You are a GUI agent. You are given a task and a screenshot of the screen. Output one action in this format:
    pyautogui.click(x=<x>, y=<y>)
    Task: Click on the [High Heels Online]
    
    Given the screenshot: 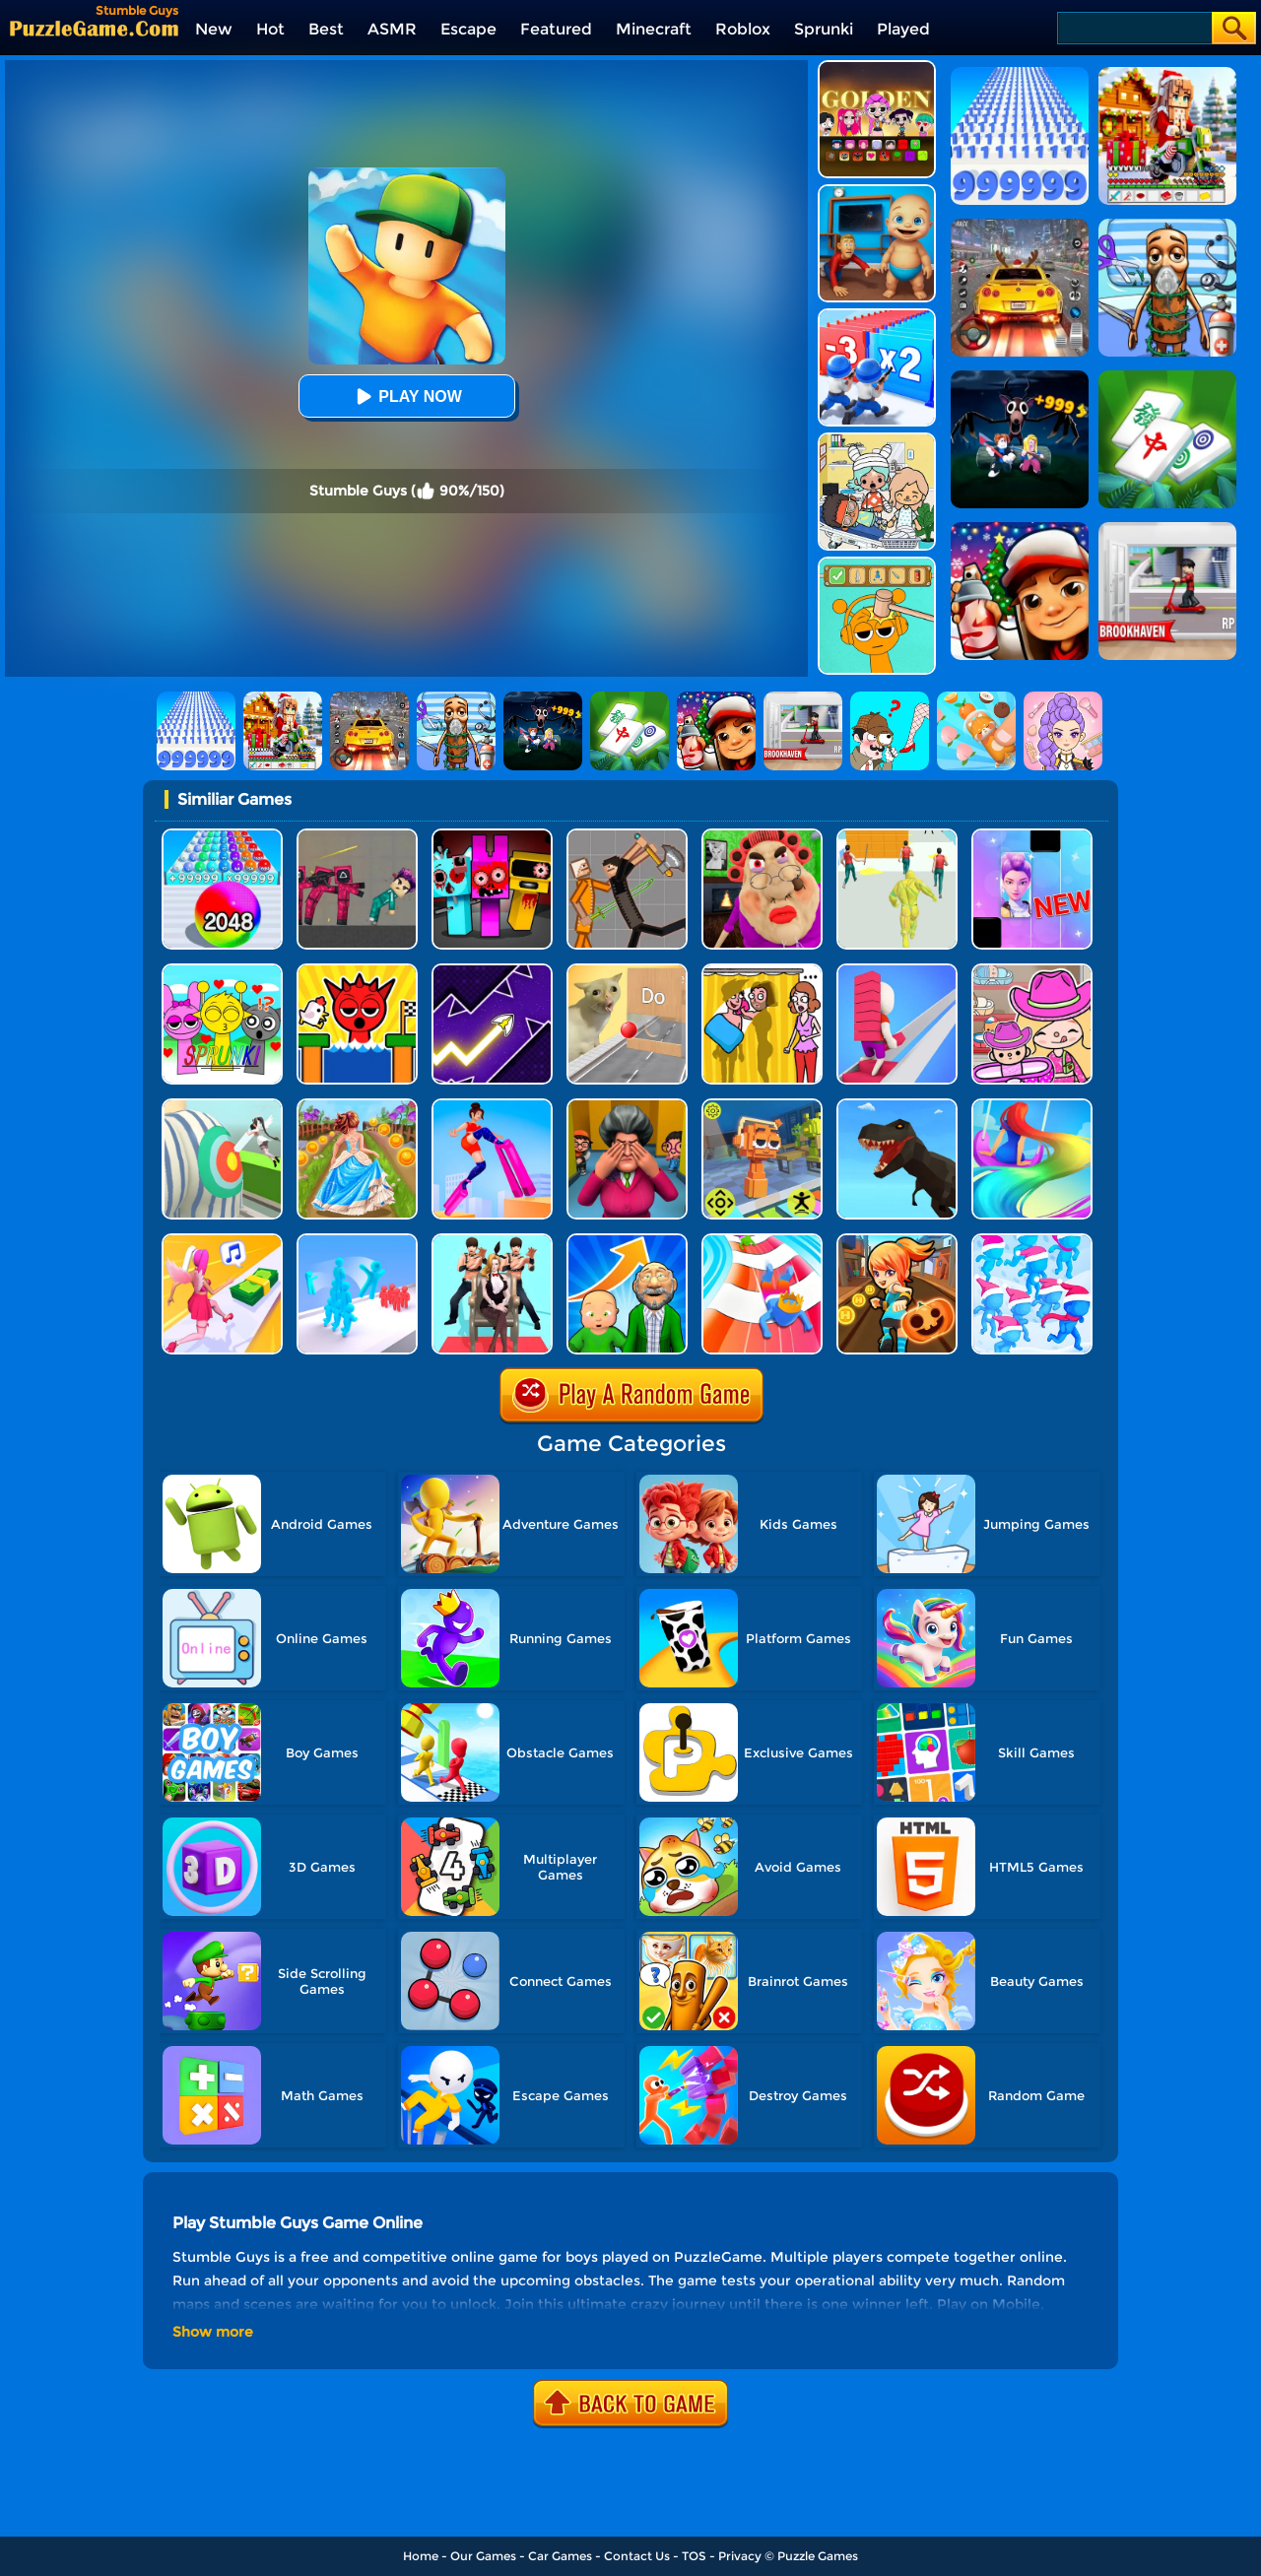 What is the action you would take?
    pyautogui.click(x=492, y=1105)
    